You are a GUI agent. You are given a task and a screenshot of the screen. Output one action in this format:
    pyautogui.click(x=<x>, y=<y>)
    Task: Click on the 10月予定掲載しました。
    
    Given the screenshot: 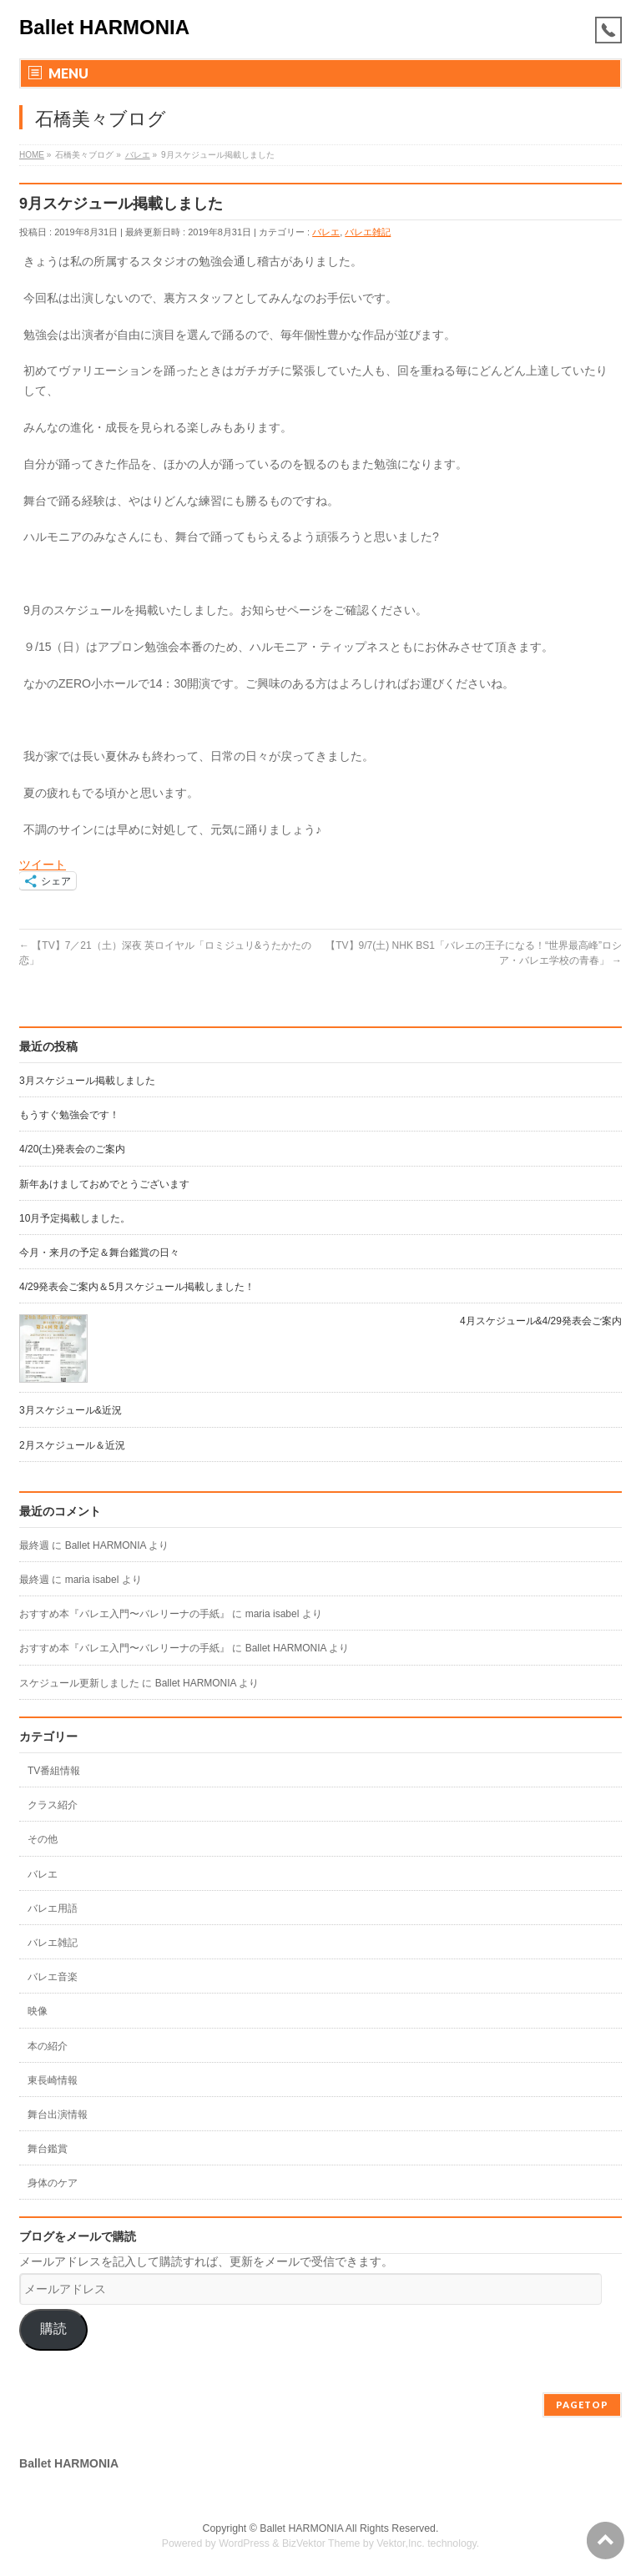 What is the action you would take?
    pyautogui.click(x=74, y=1218)
    